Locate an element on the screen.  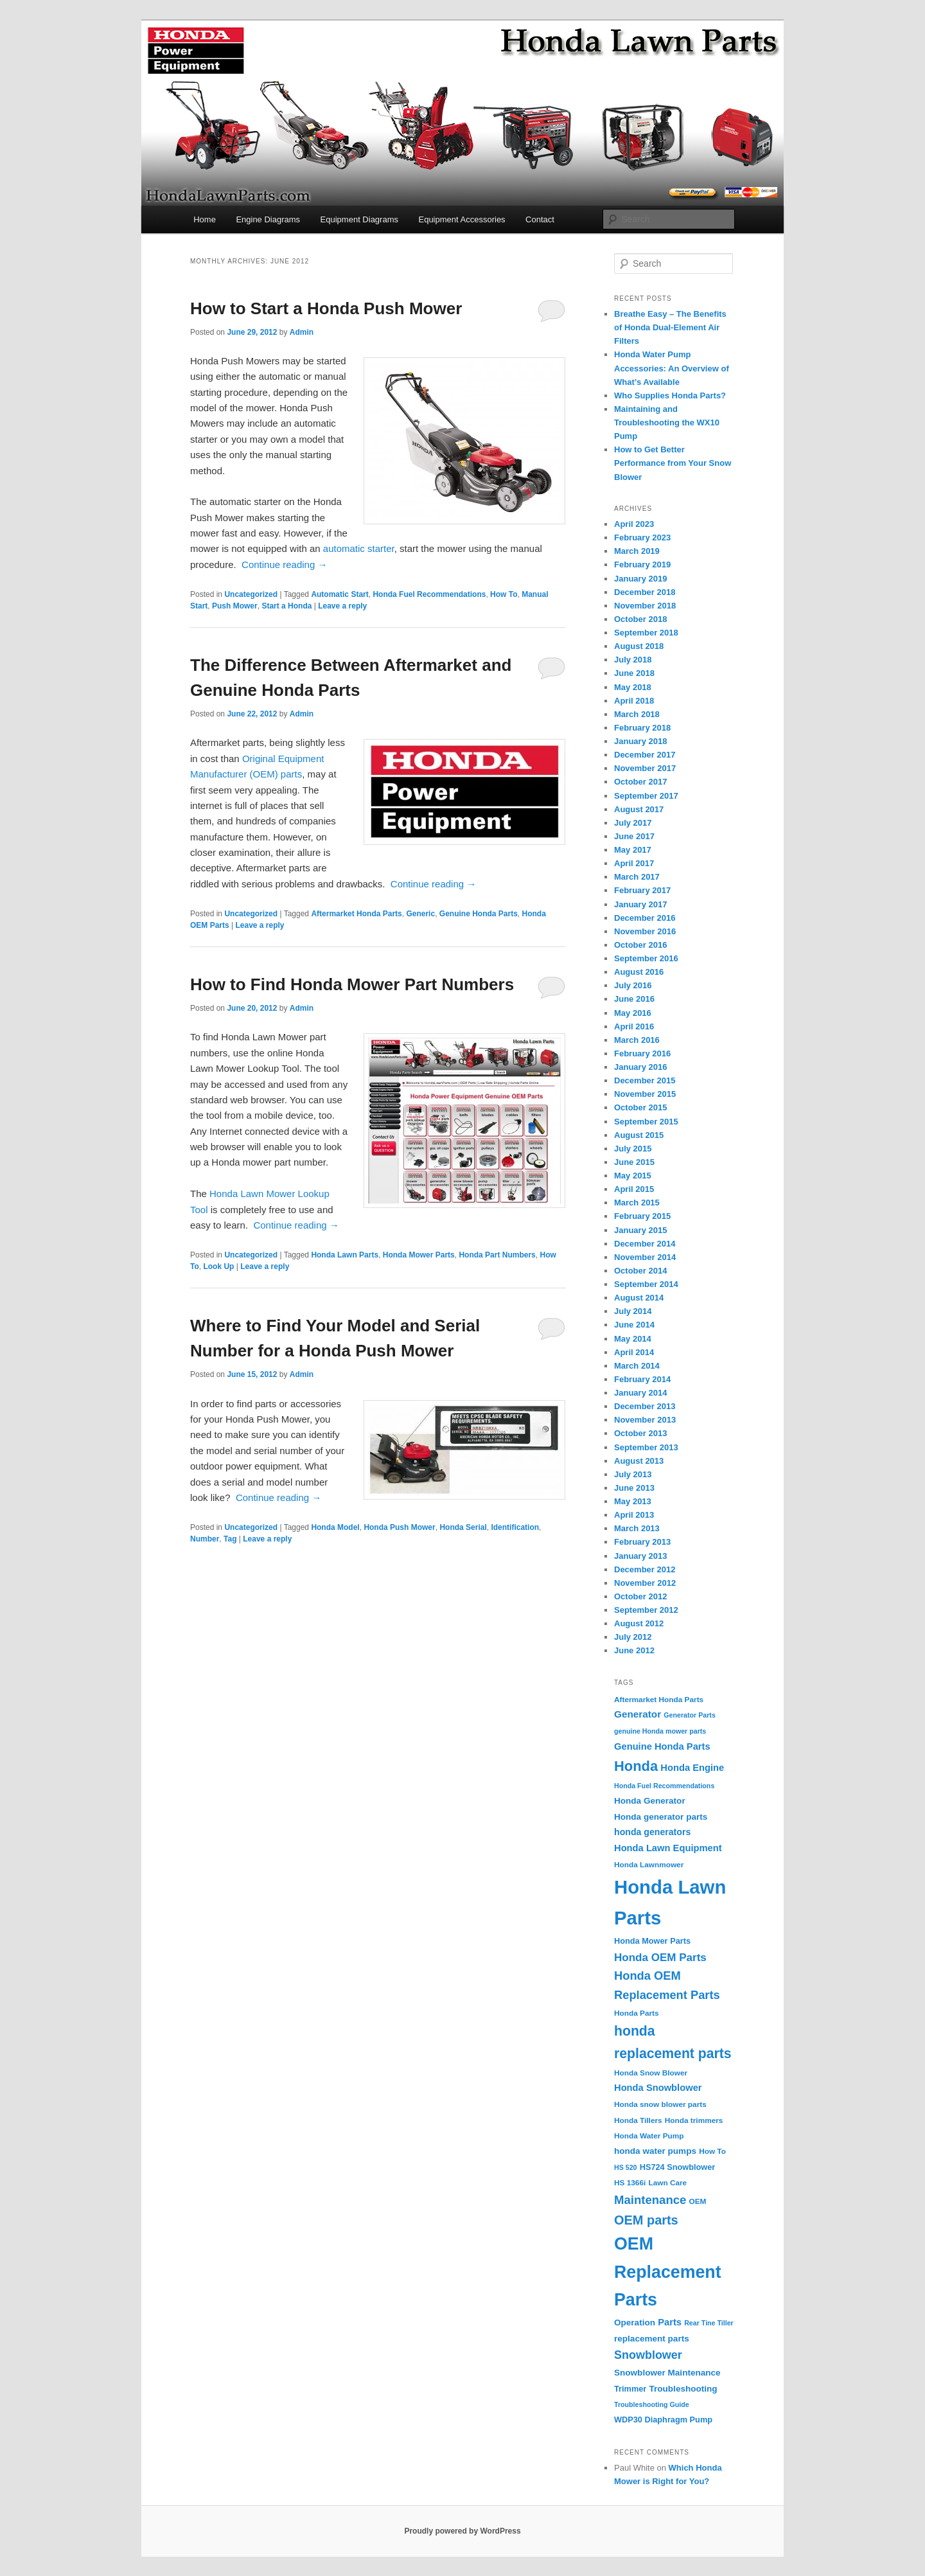
Identification is located at coordinates (515, 1527).